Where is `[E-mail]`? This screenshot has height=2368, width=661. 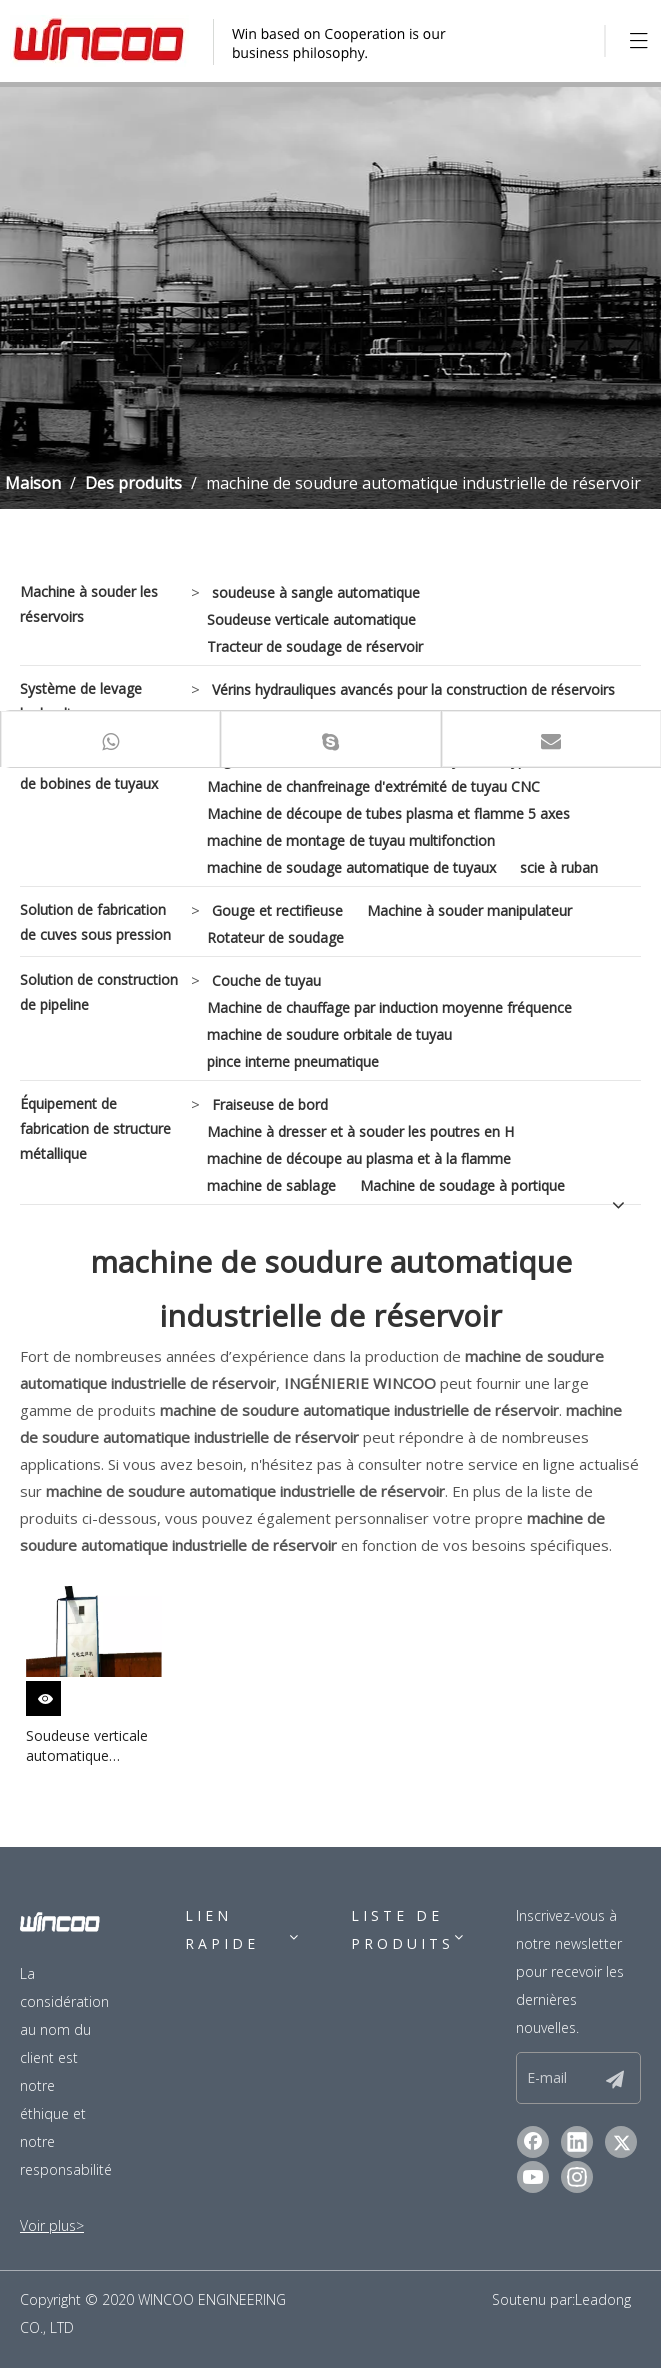 [E-mail] is located at coordinates (572, 2078).